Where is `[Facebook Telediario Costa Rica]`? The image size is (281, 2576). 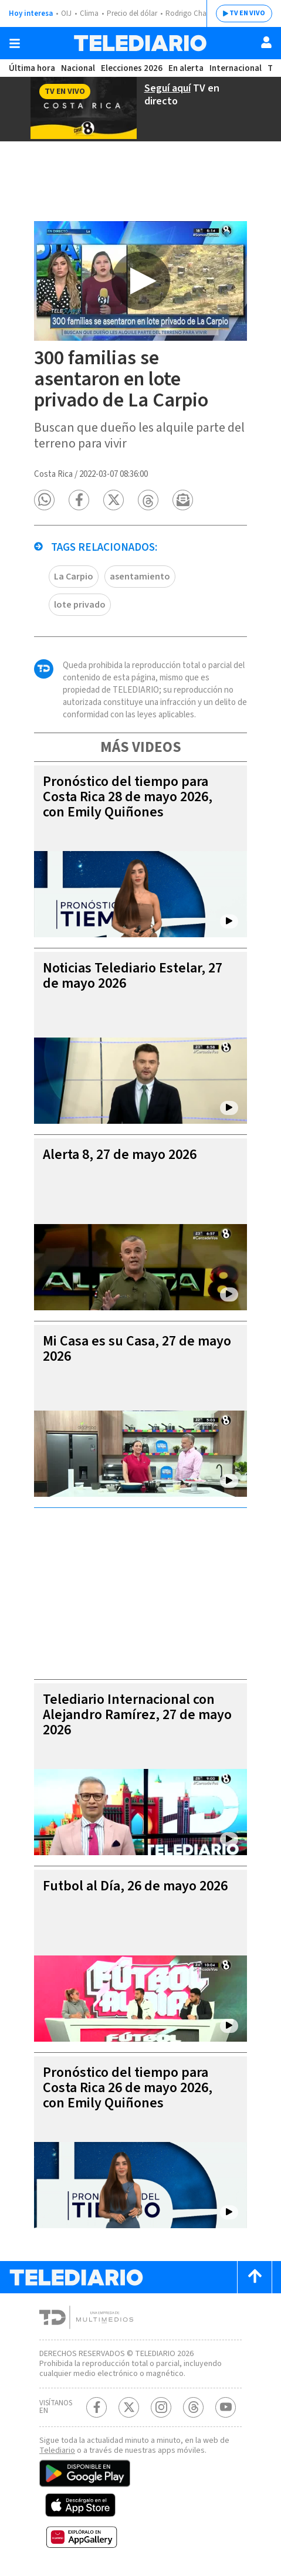
[Facebook Telediario Costa Rica] is located at coordinates (96, 2407).